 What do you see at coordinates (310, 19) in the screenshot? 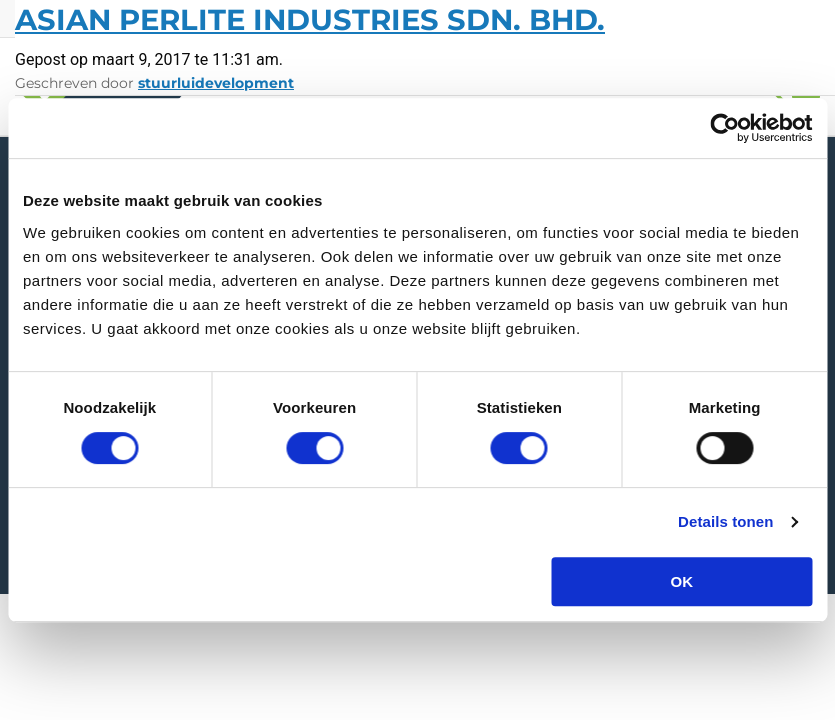
I see `Asian Perlite Industries Sdn. Bhd.` at bounding box center [310, 19].